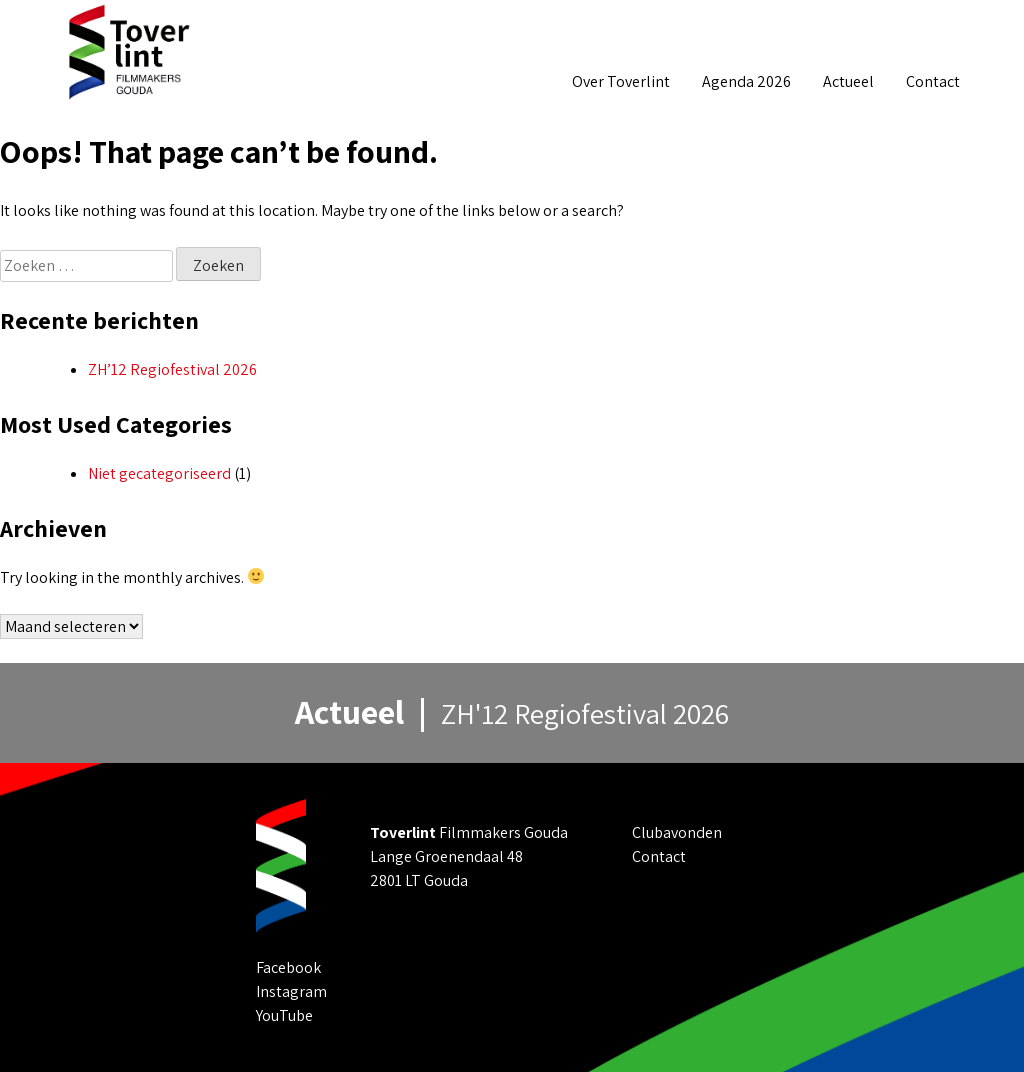 Image resolution: width=1024 pixels, height=1072 pixels. I want to click on Facebook, so click(288, 967).